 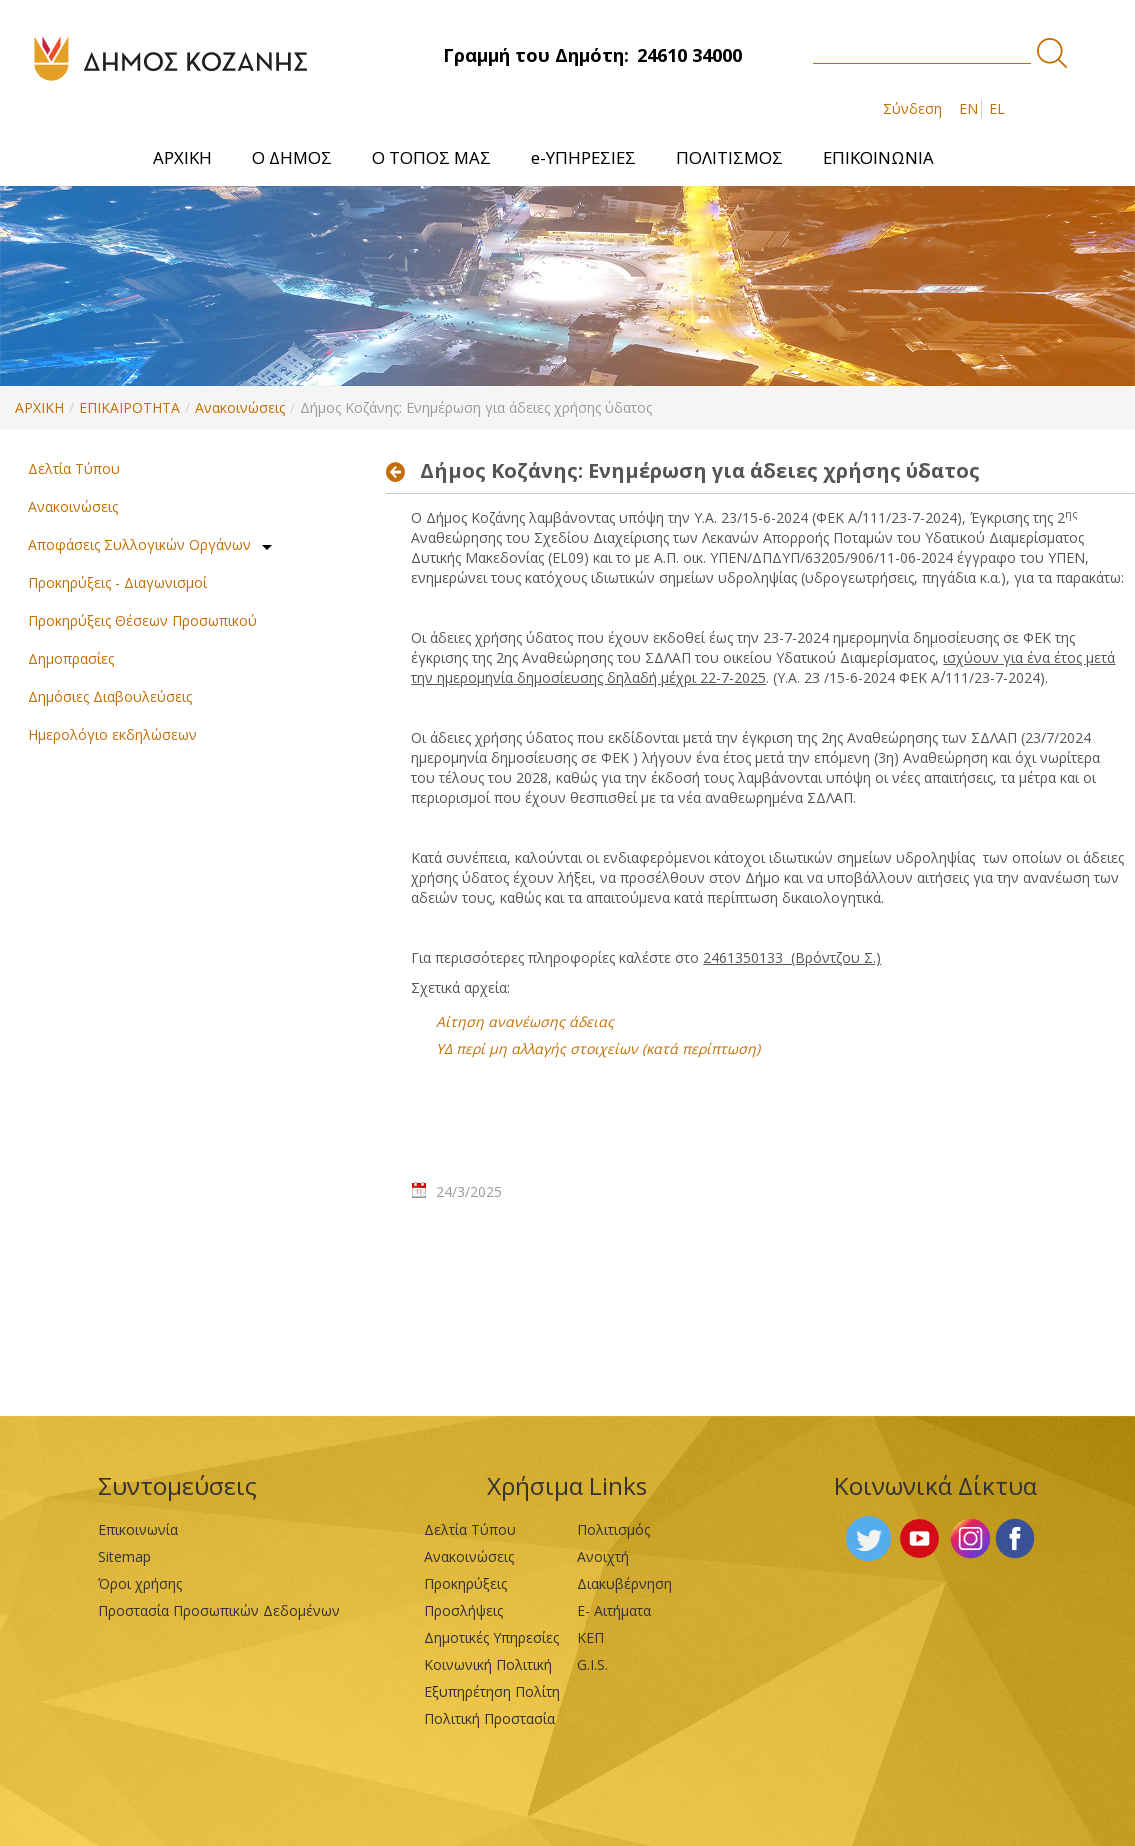 What do you see at coordinates (39, 407) in the screenshot?
I see `ΑΡΧΙΚΗ` at bounding box center [39, 407].